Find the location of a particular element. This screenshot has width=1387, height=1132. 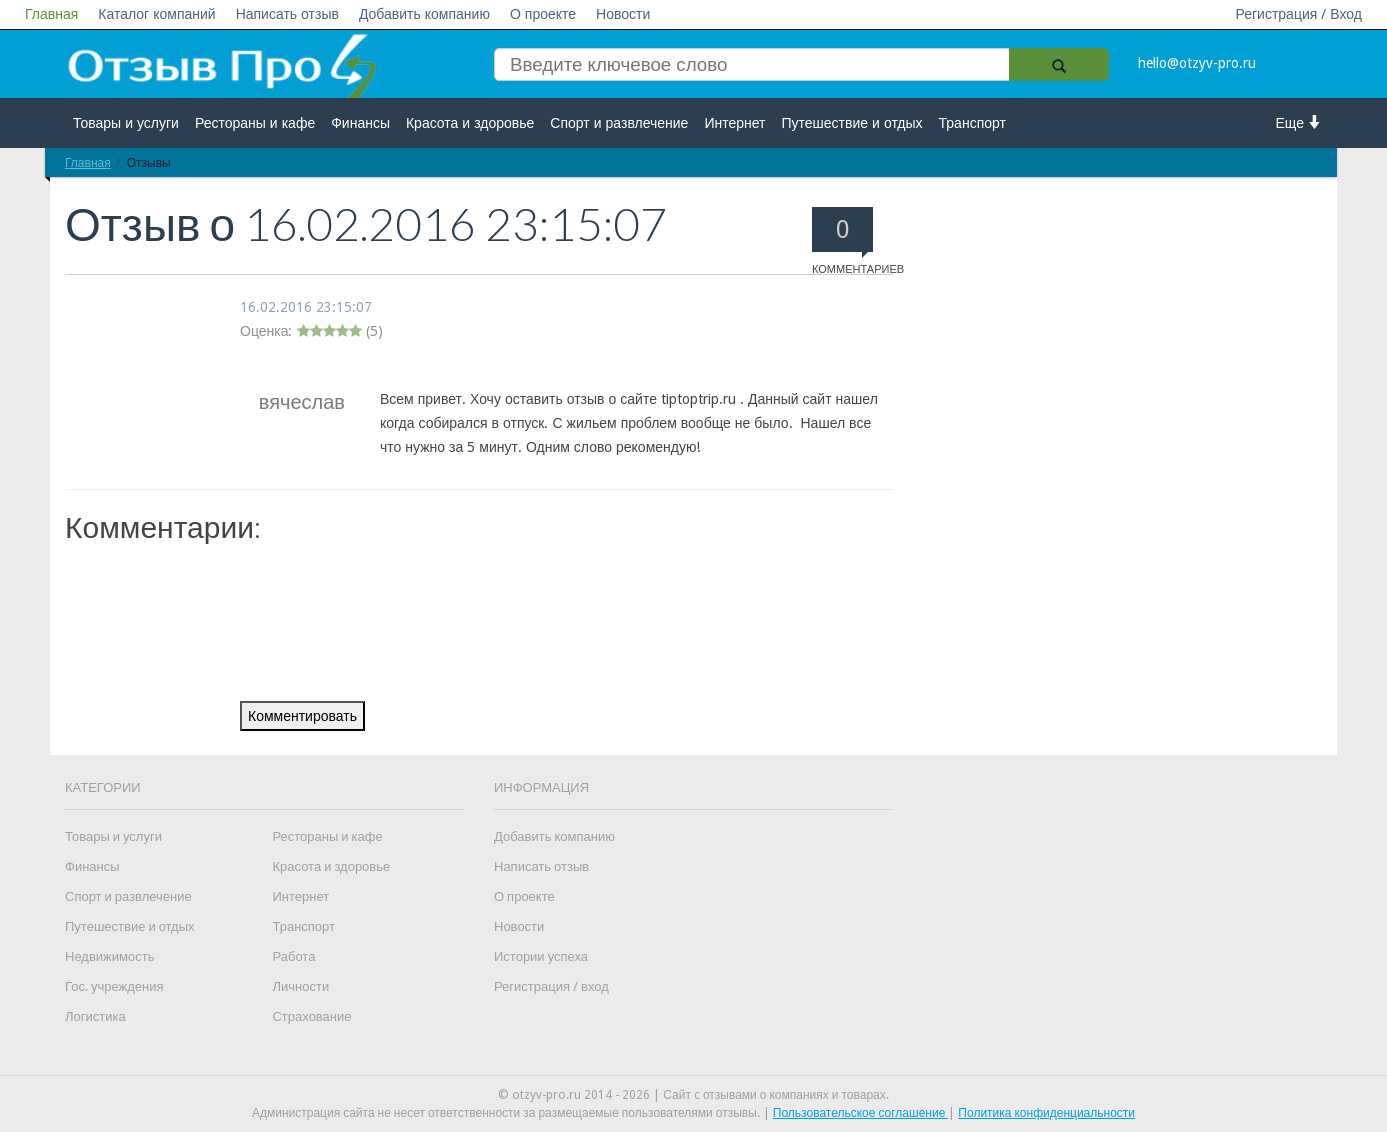

Работа is located at coordinates (293, 956).